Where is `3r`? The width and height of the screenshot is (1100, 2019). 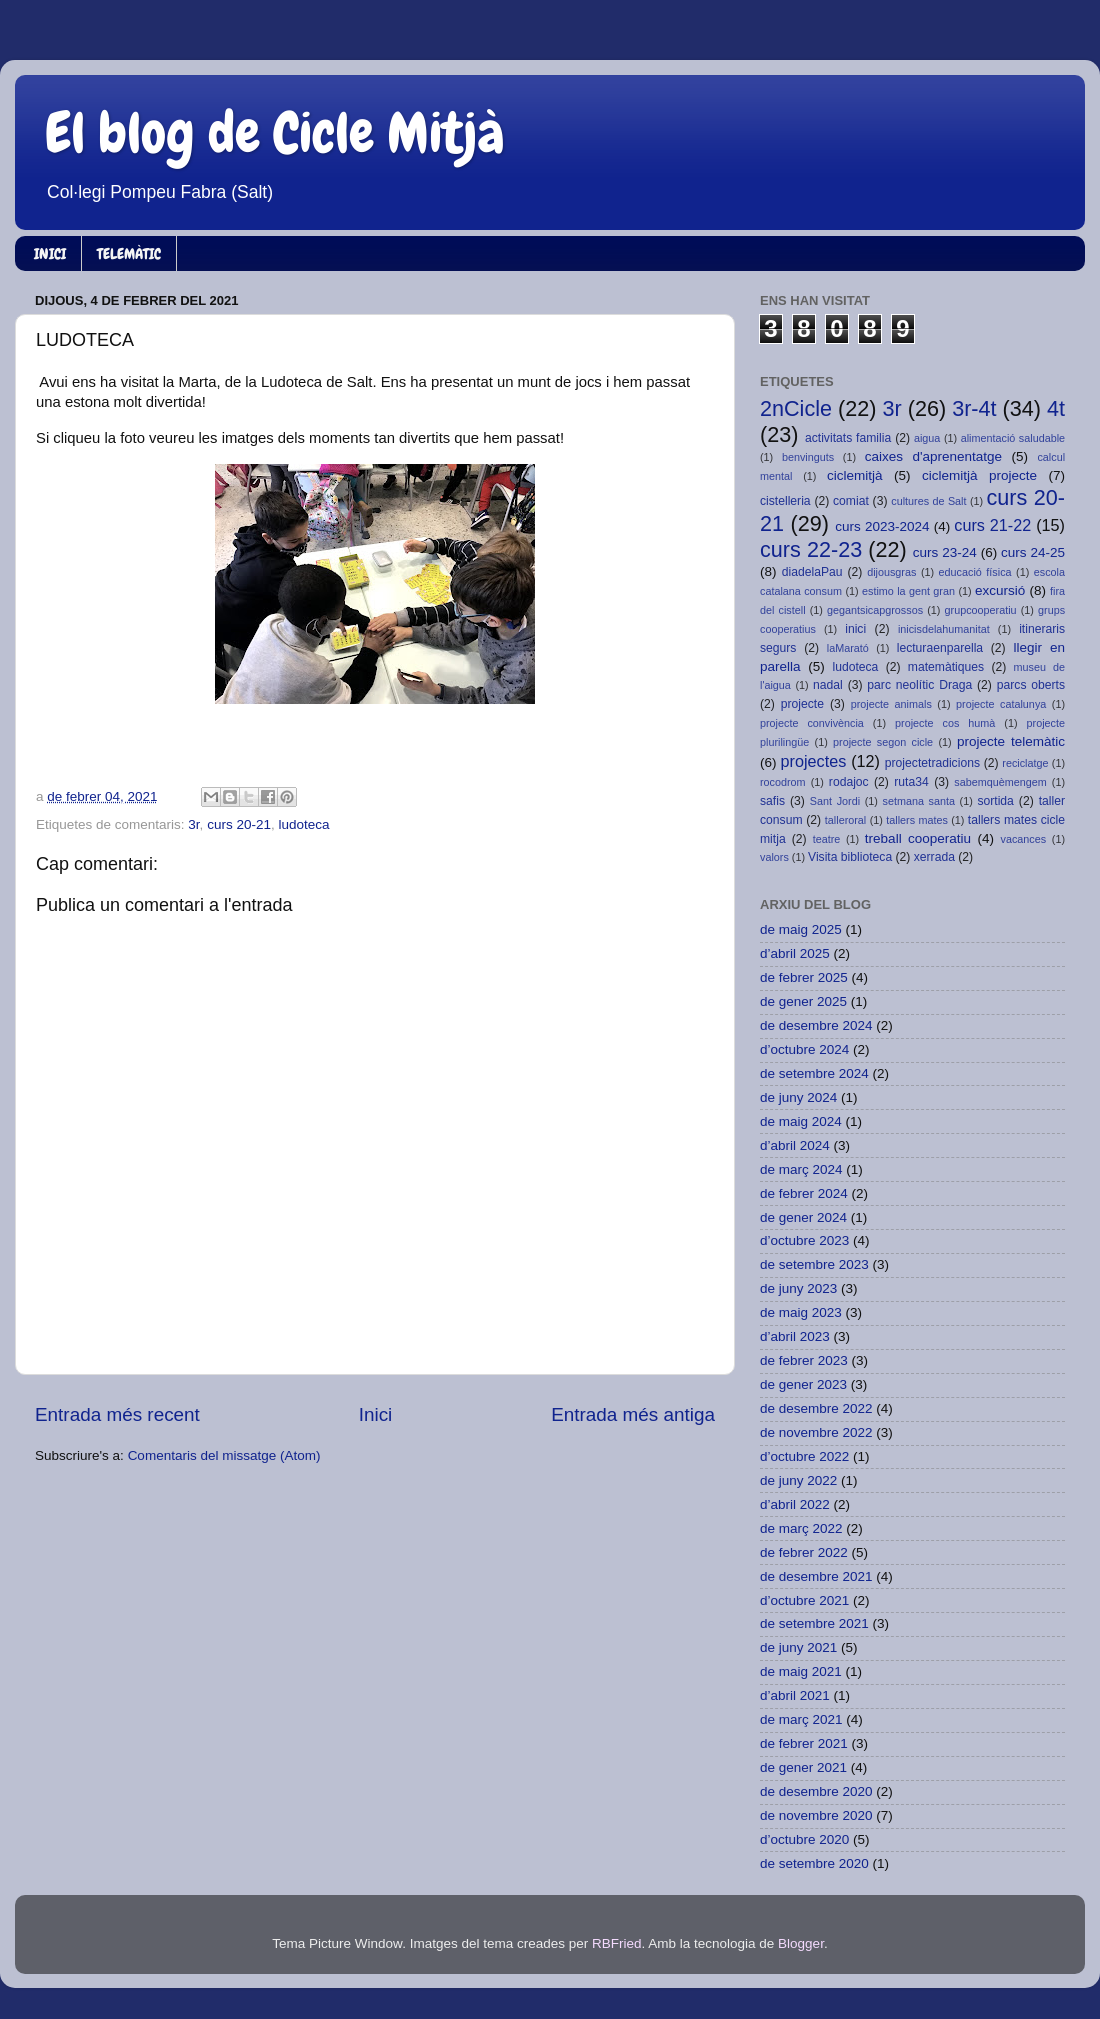 3r is located at coordinates (193, 824).